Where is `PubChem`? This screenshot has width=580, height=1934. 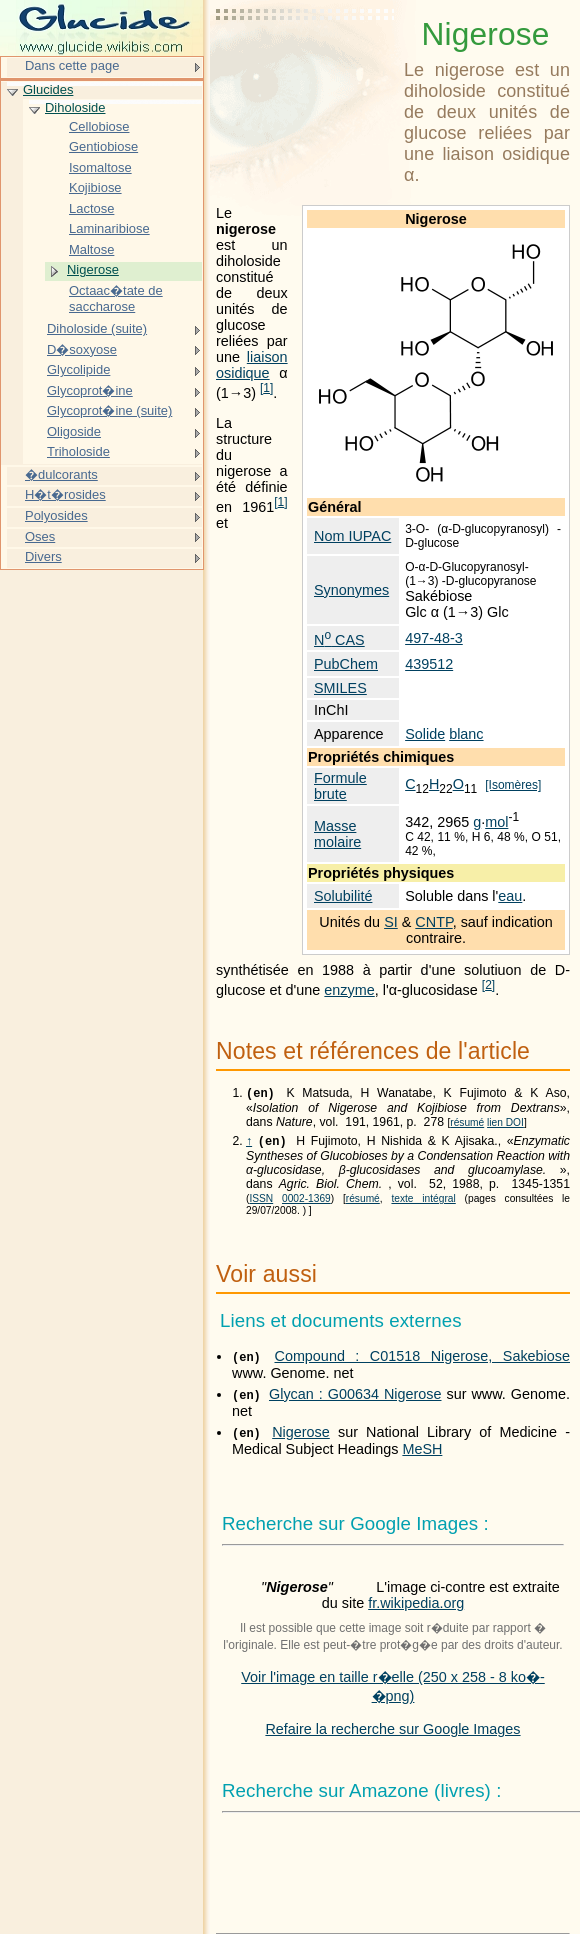 PubChem is located at coordinates (346, 664).